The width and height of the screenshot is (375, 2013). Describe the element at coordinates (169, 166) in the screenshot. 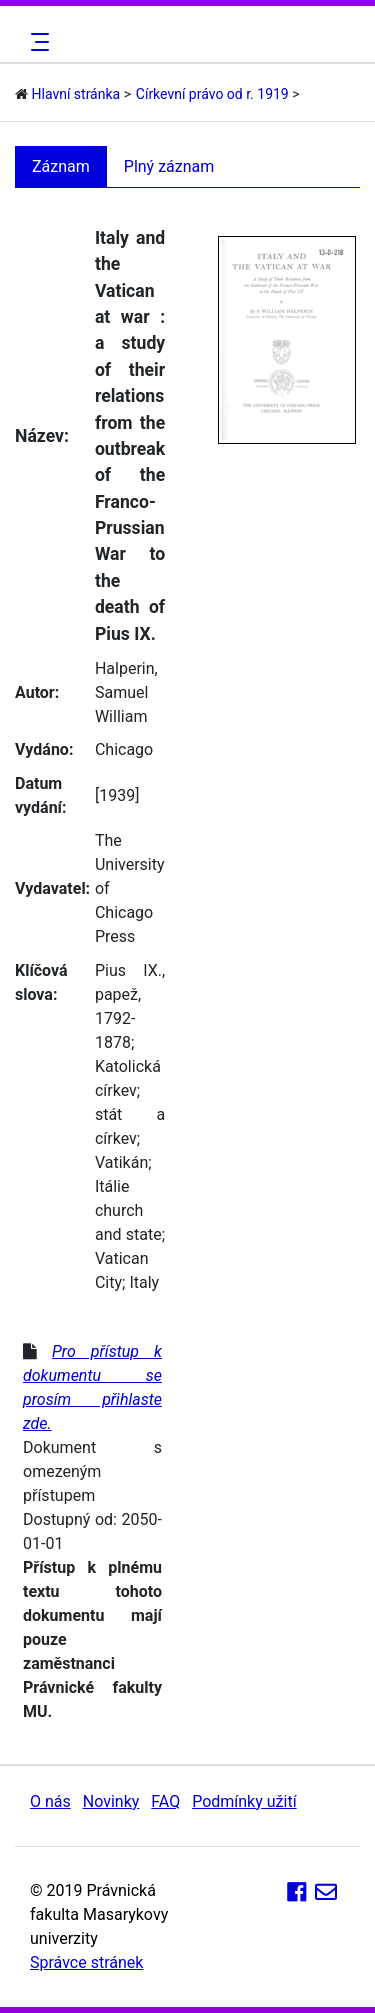

I see `Plný záznam [tab]` at that location.